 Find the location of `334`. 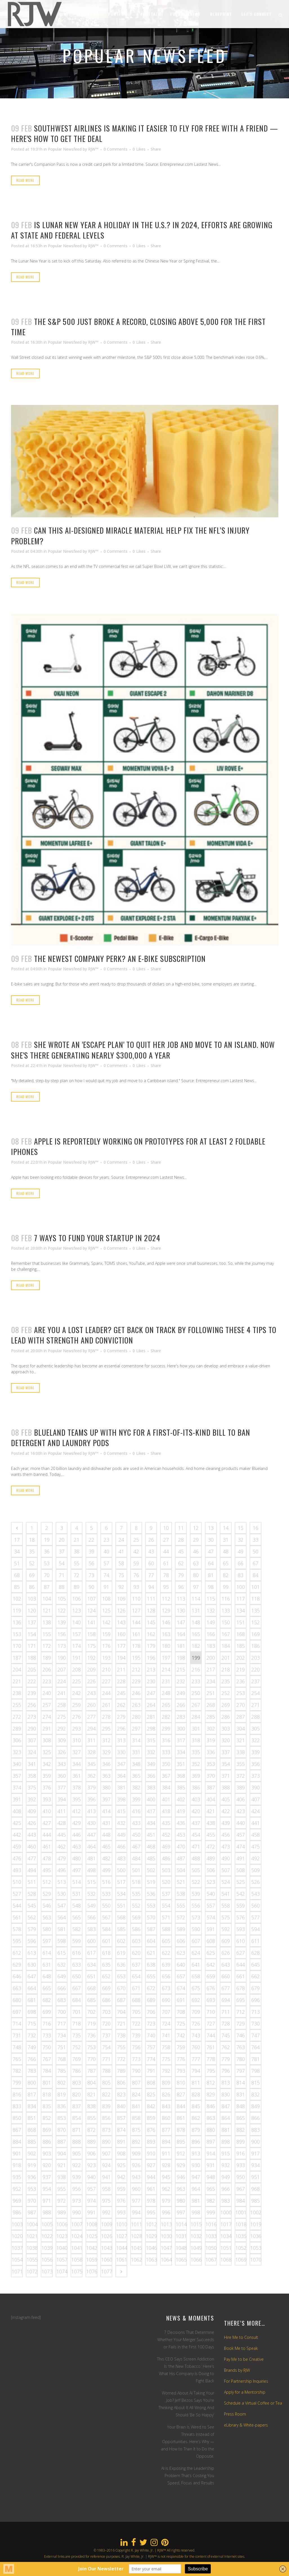

334 is located at coordinates (181, 1752).